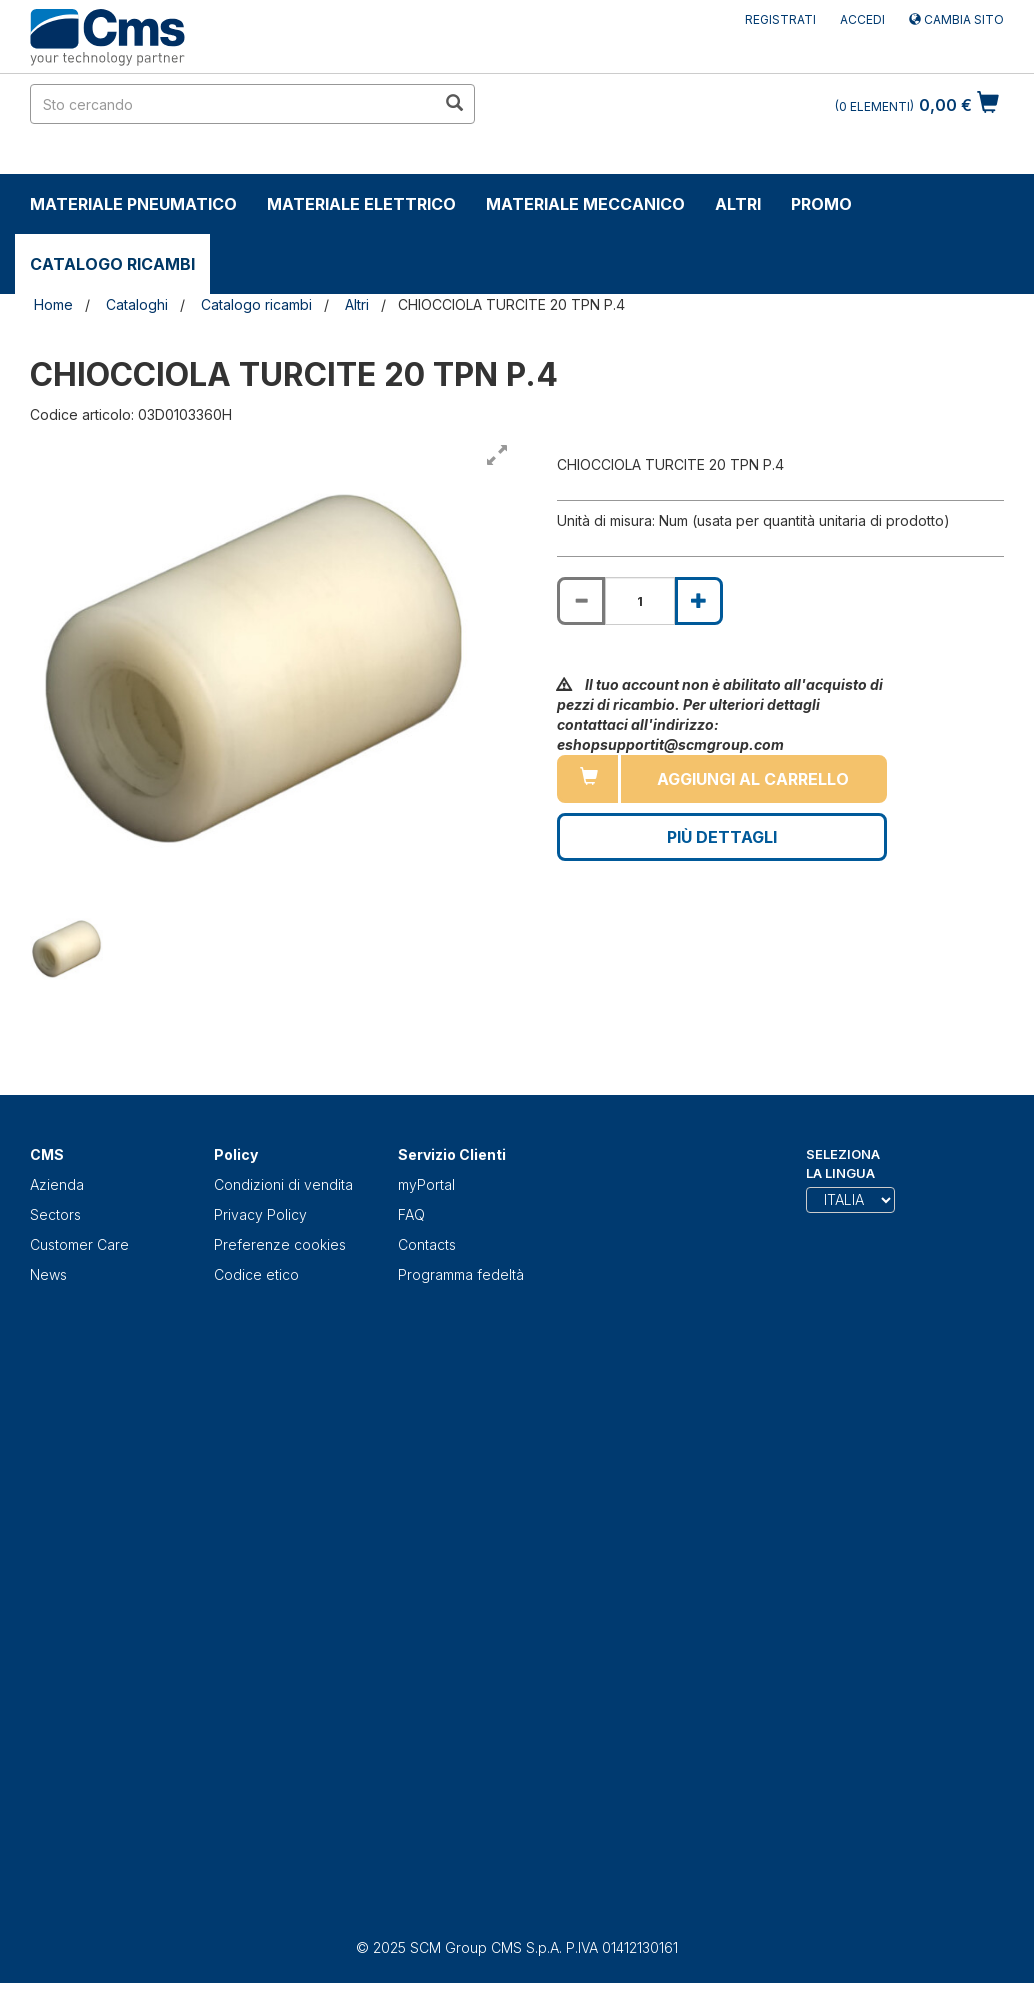  I want to click on Condizioni di vendita, so click(283, 1184).